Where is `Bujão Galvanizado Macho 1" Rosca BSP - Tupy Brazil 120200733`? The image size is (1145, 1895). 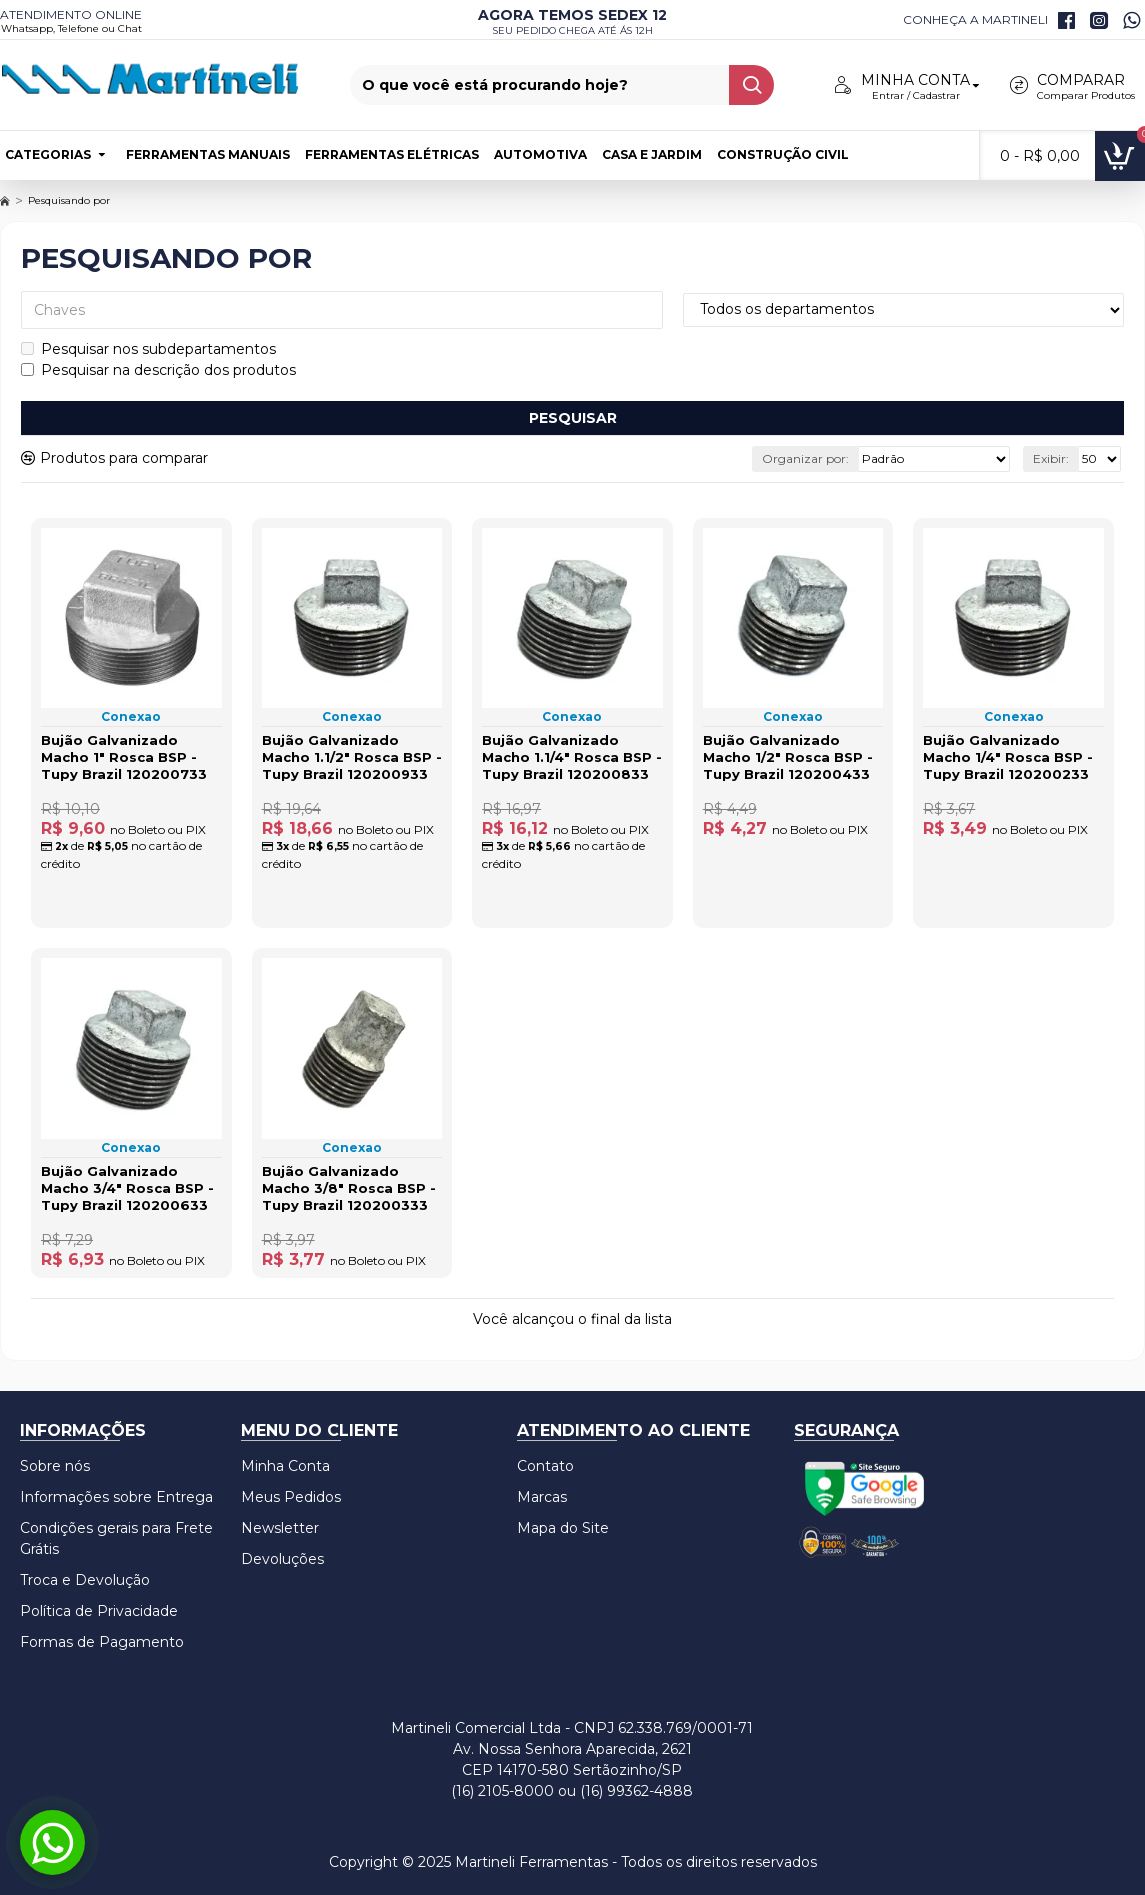 Bujão Galvanizado Macho 1" Rosca BSP - Tupy Brazil 120200733 is located at coordinates (124, 757).